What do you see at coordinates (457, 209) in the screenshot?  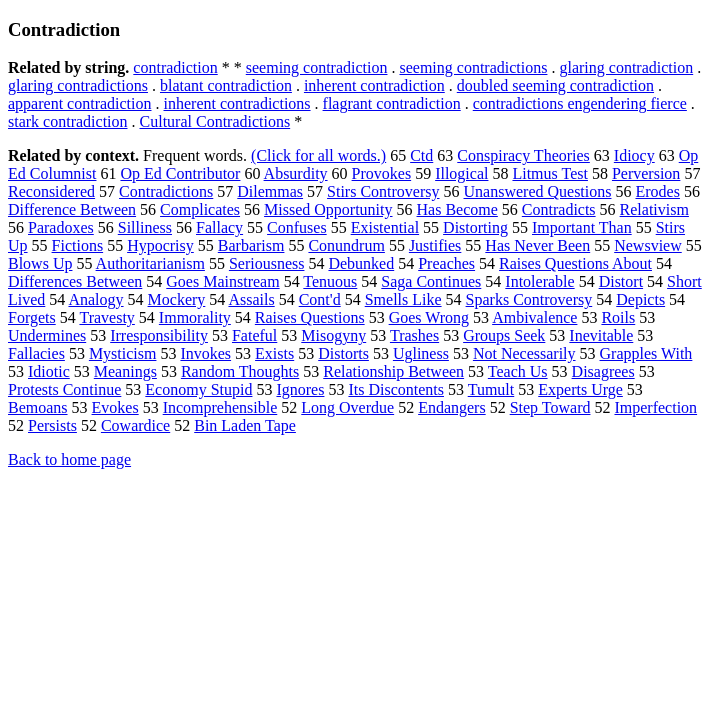 I see `Has Become` at bounding box center [457, 209].